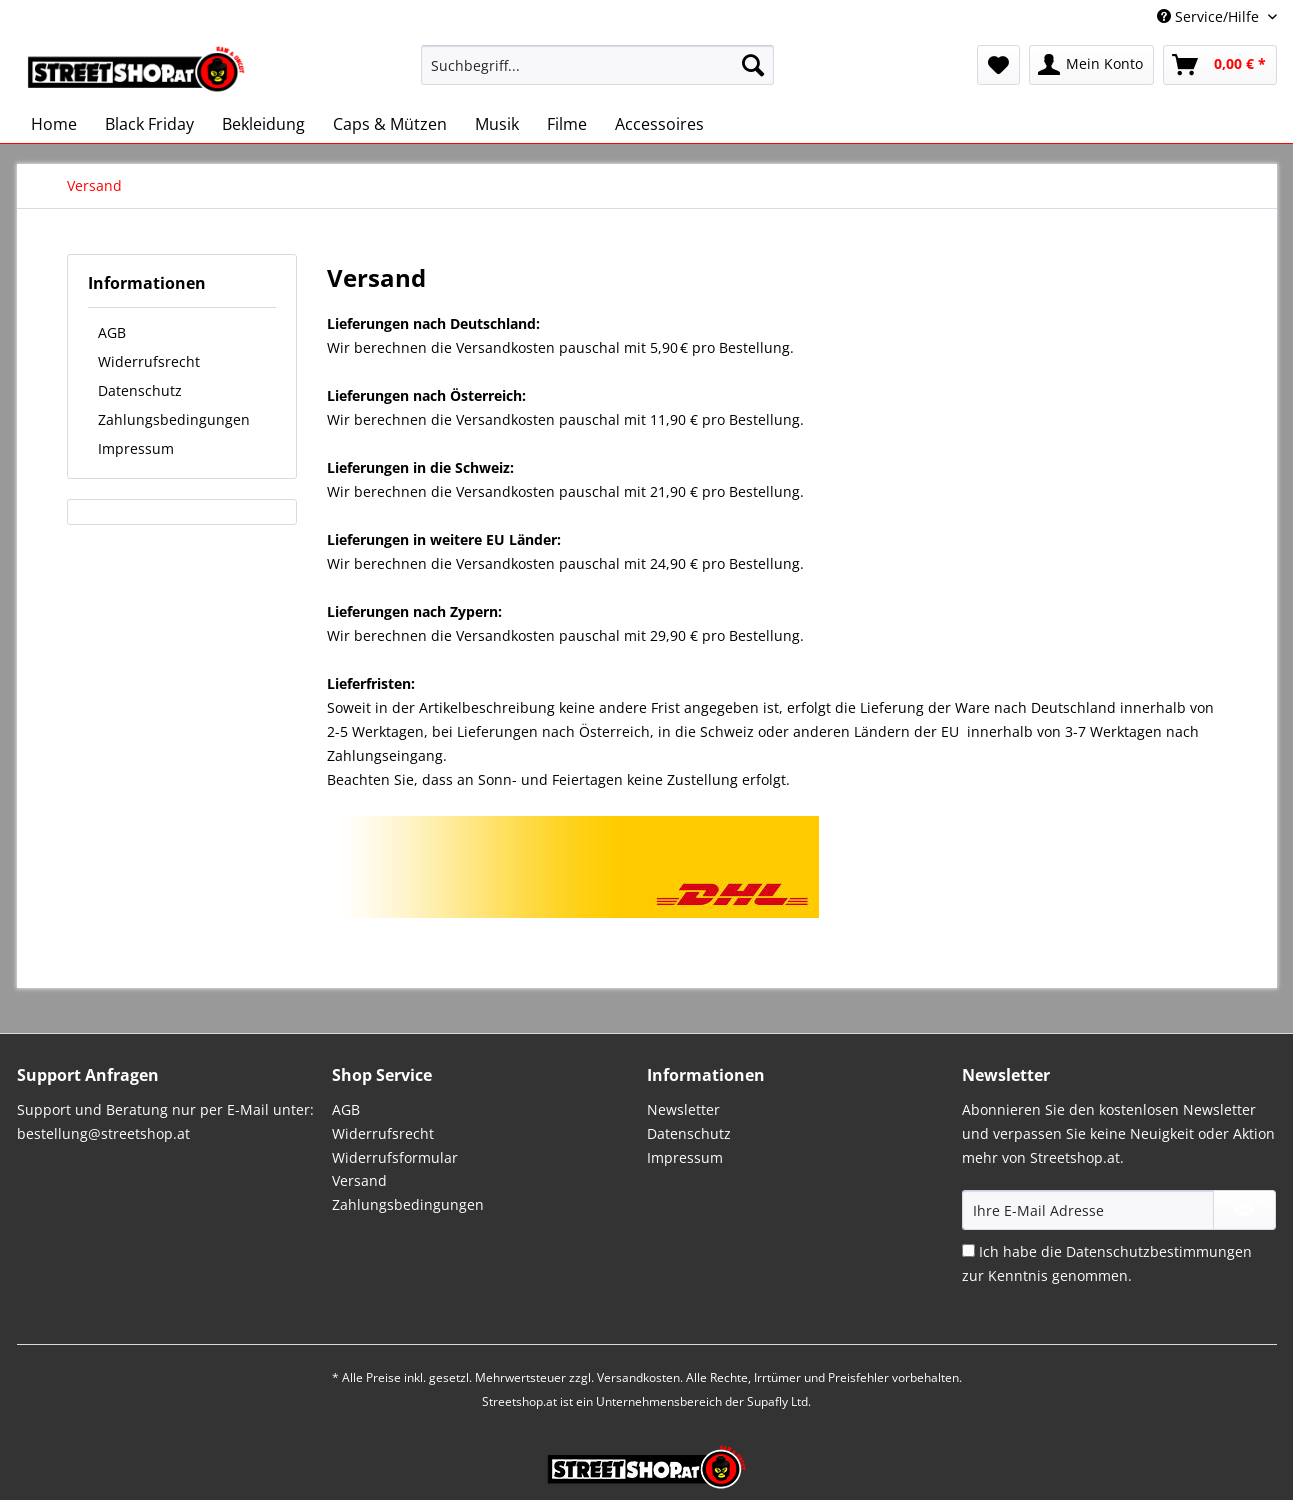 The height and width of the screenshot is (1500, 1293). I want to click on Versandkosten., so click(640, 1377).